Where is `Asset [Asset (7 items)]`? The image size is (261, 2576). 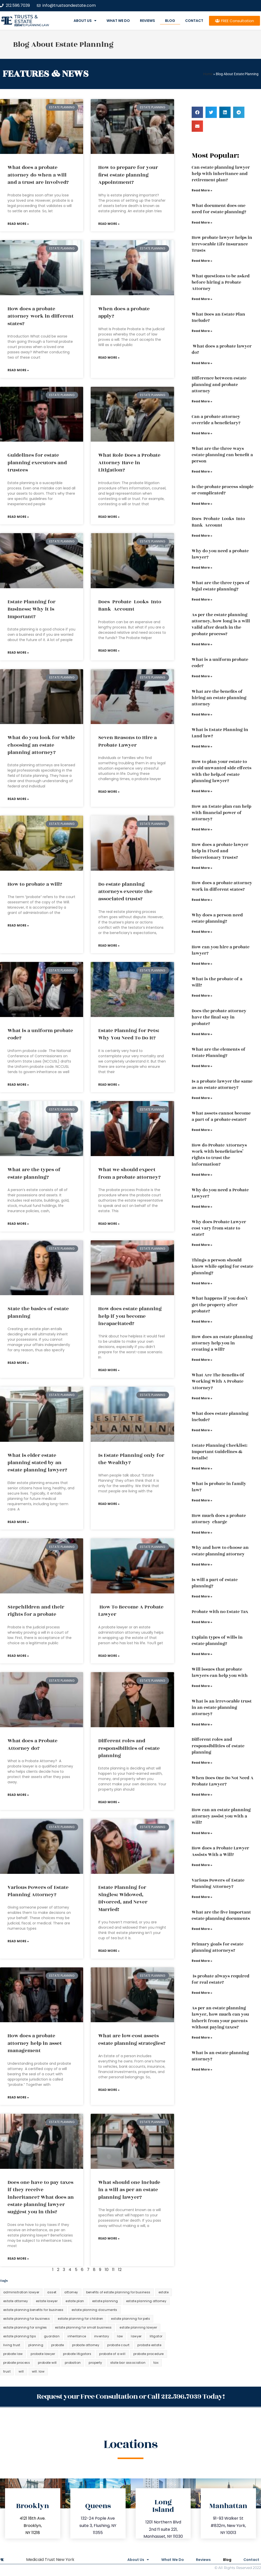 Asset [Asset (7 items)] is located at coordinates (51, 2292).